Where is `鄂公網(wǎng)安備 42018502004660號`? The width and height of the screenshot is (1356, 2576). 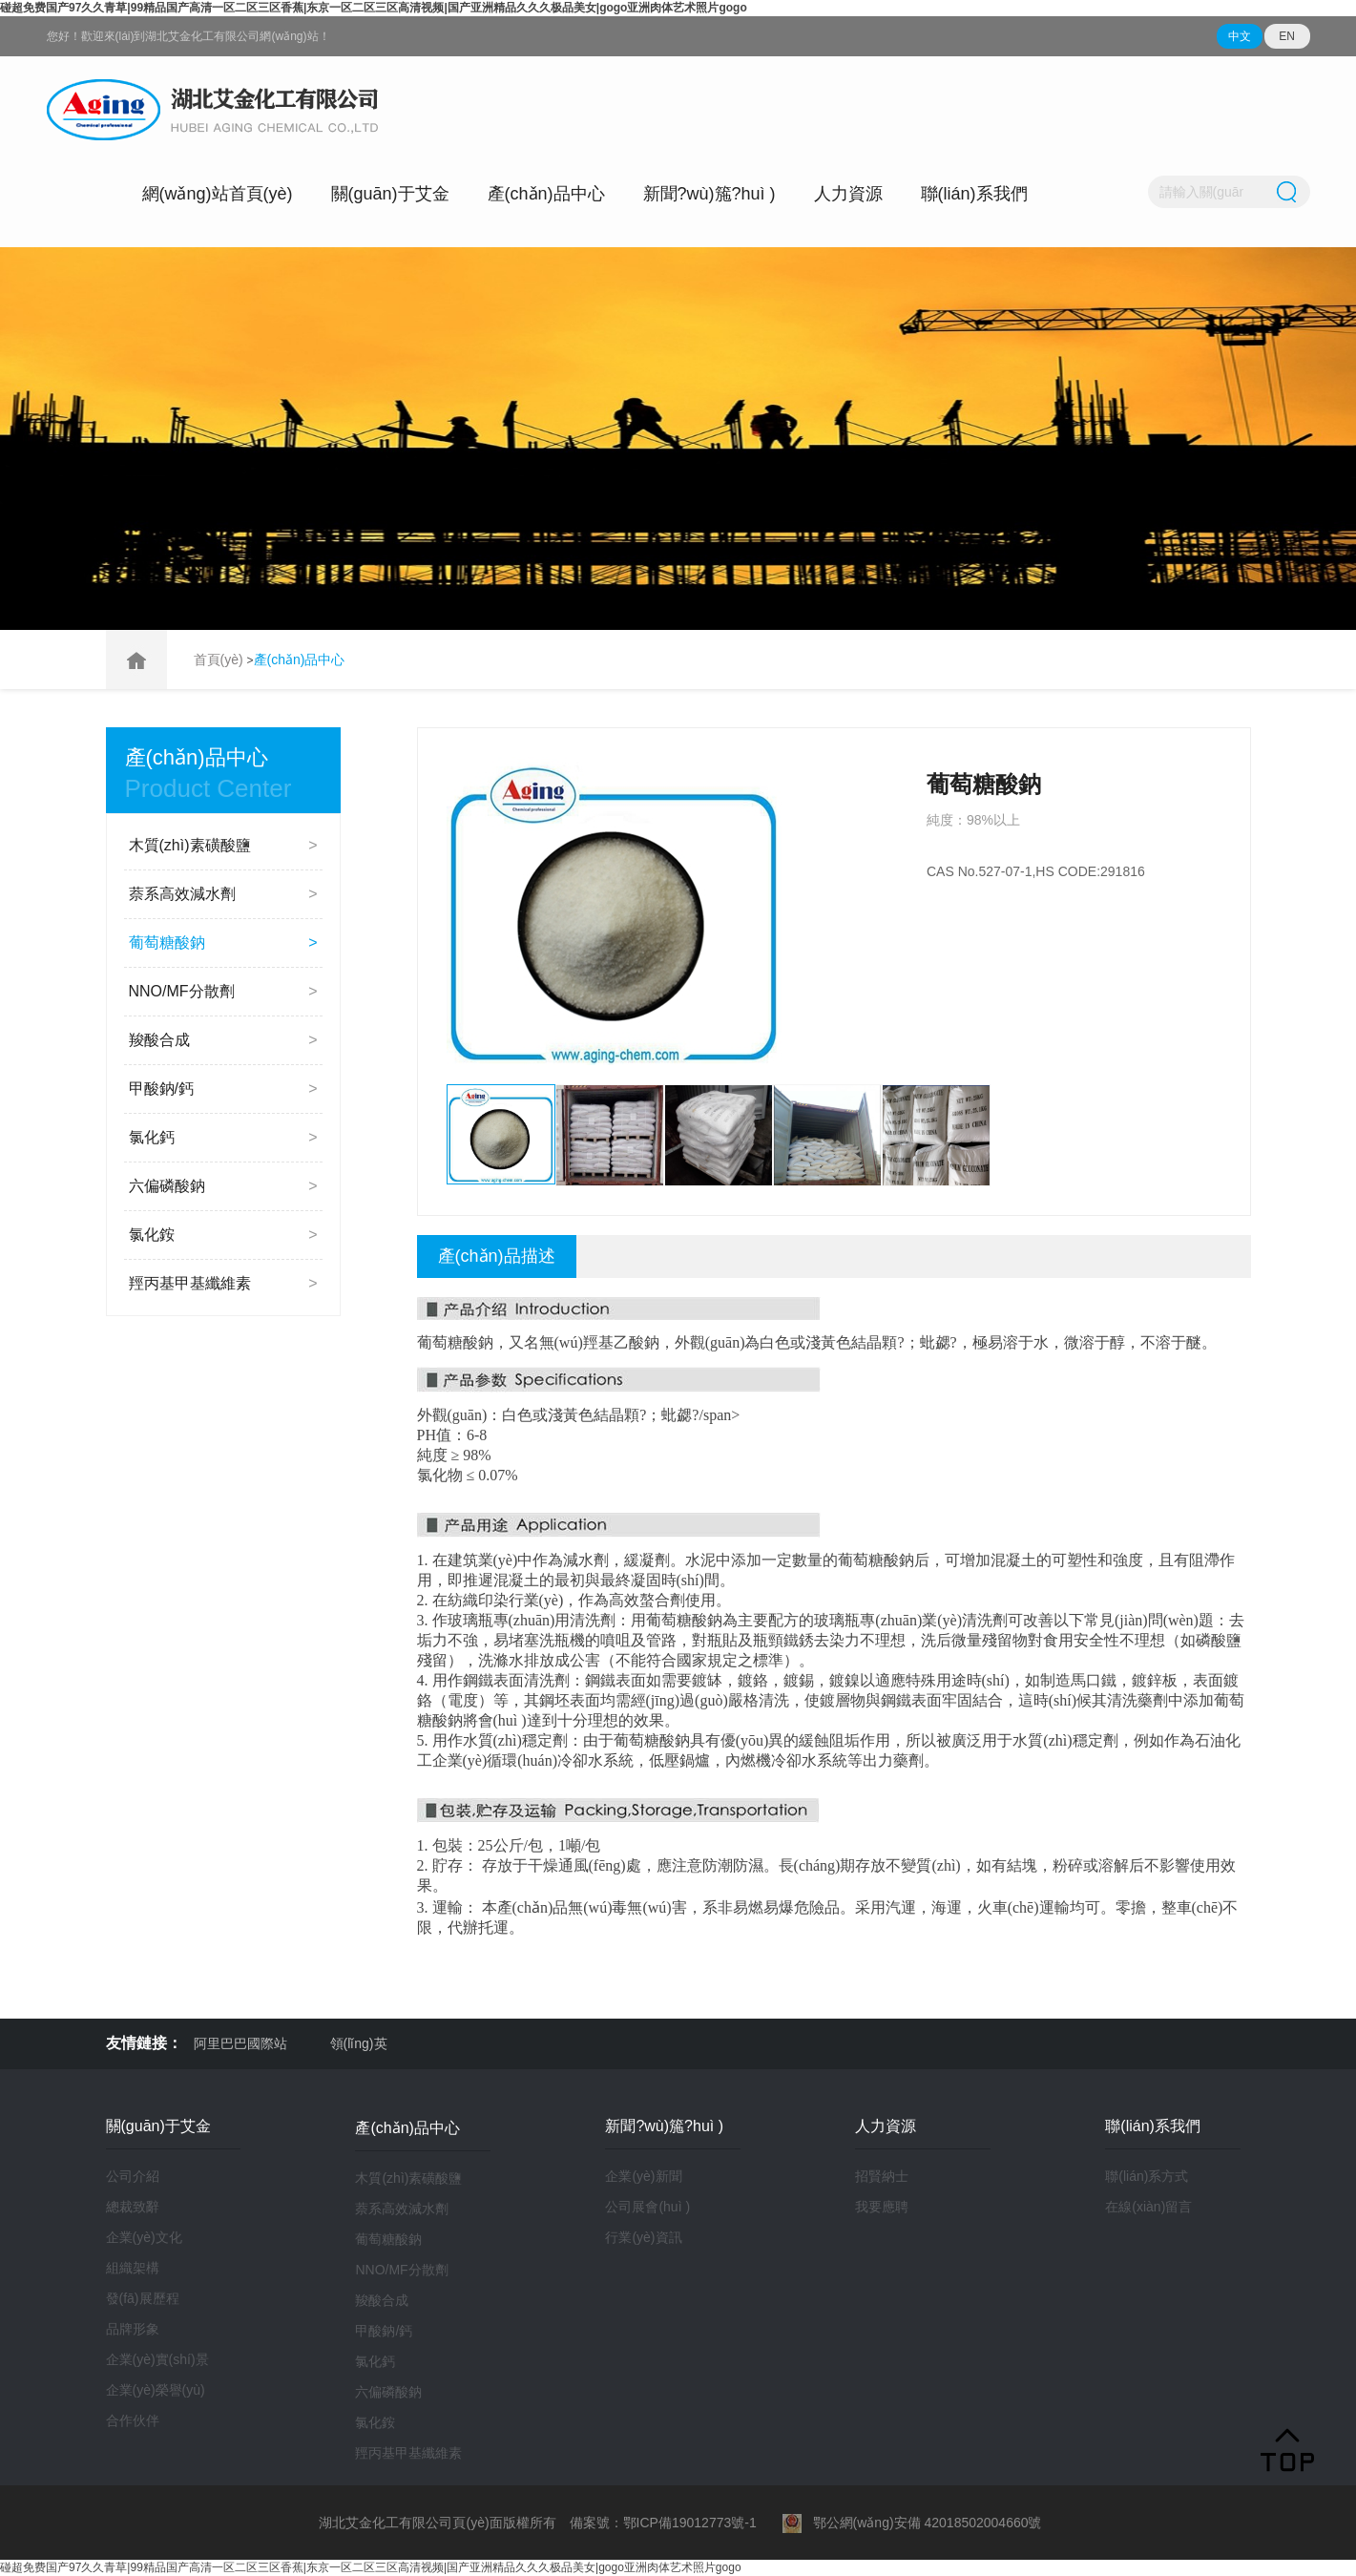 鄂公網(wǎng)安備 42018502004660號 is located at coordinates (912, 2522).